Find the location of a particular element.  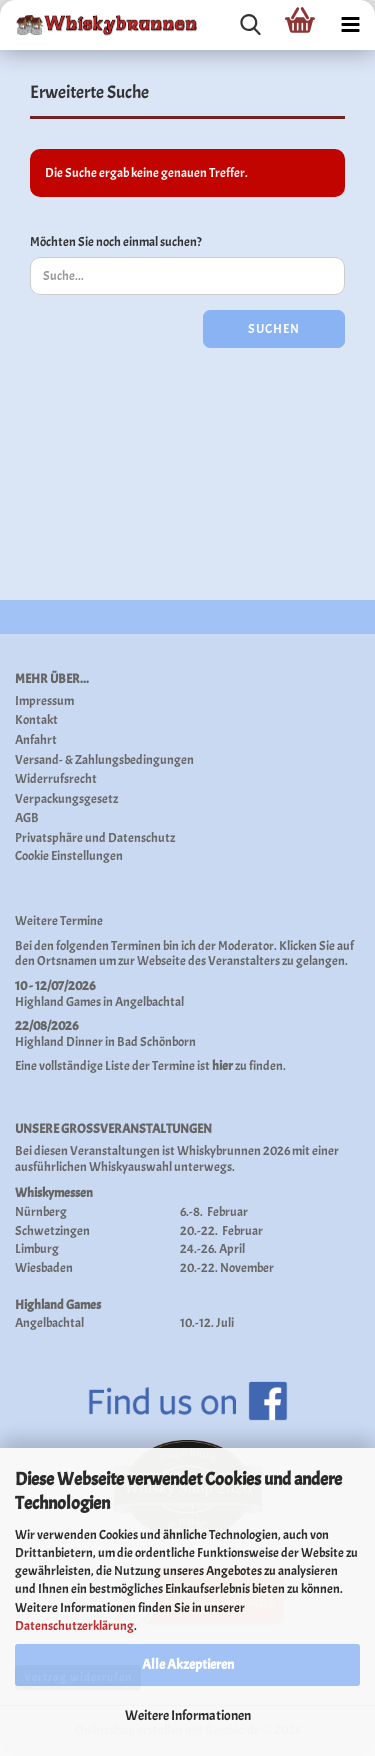

[searchbar toggle button] is located at coordinates (250, 25).